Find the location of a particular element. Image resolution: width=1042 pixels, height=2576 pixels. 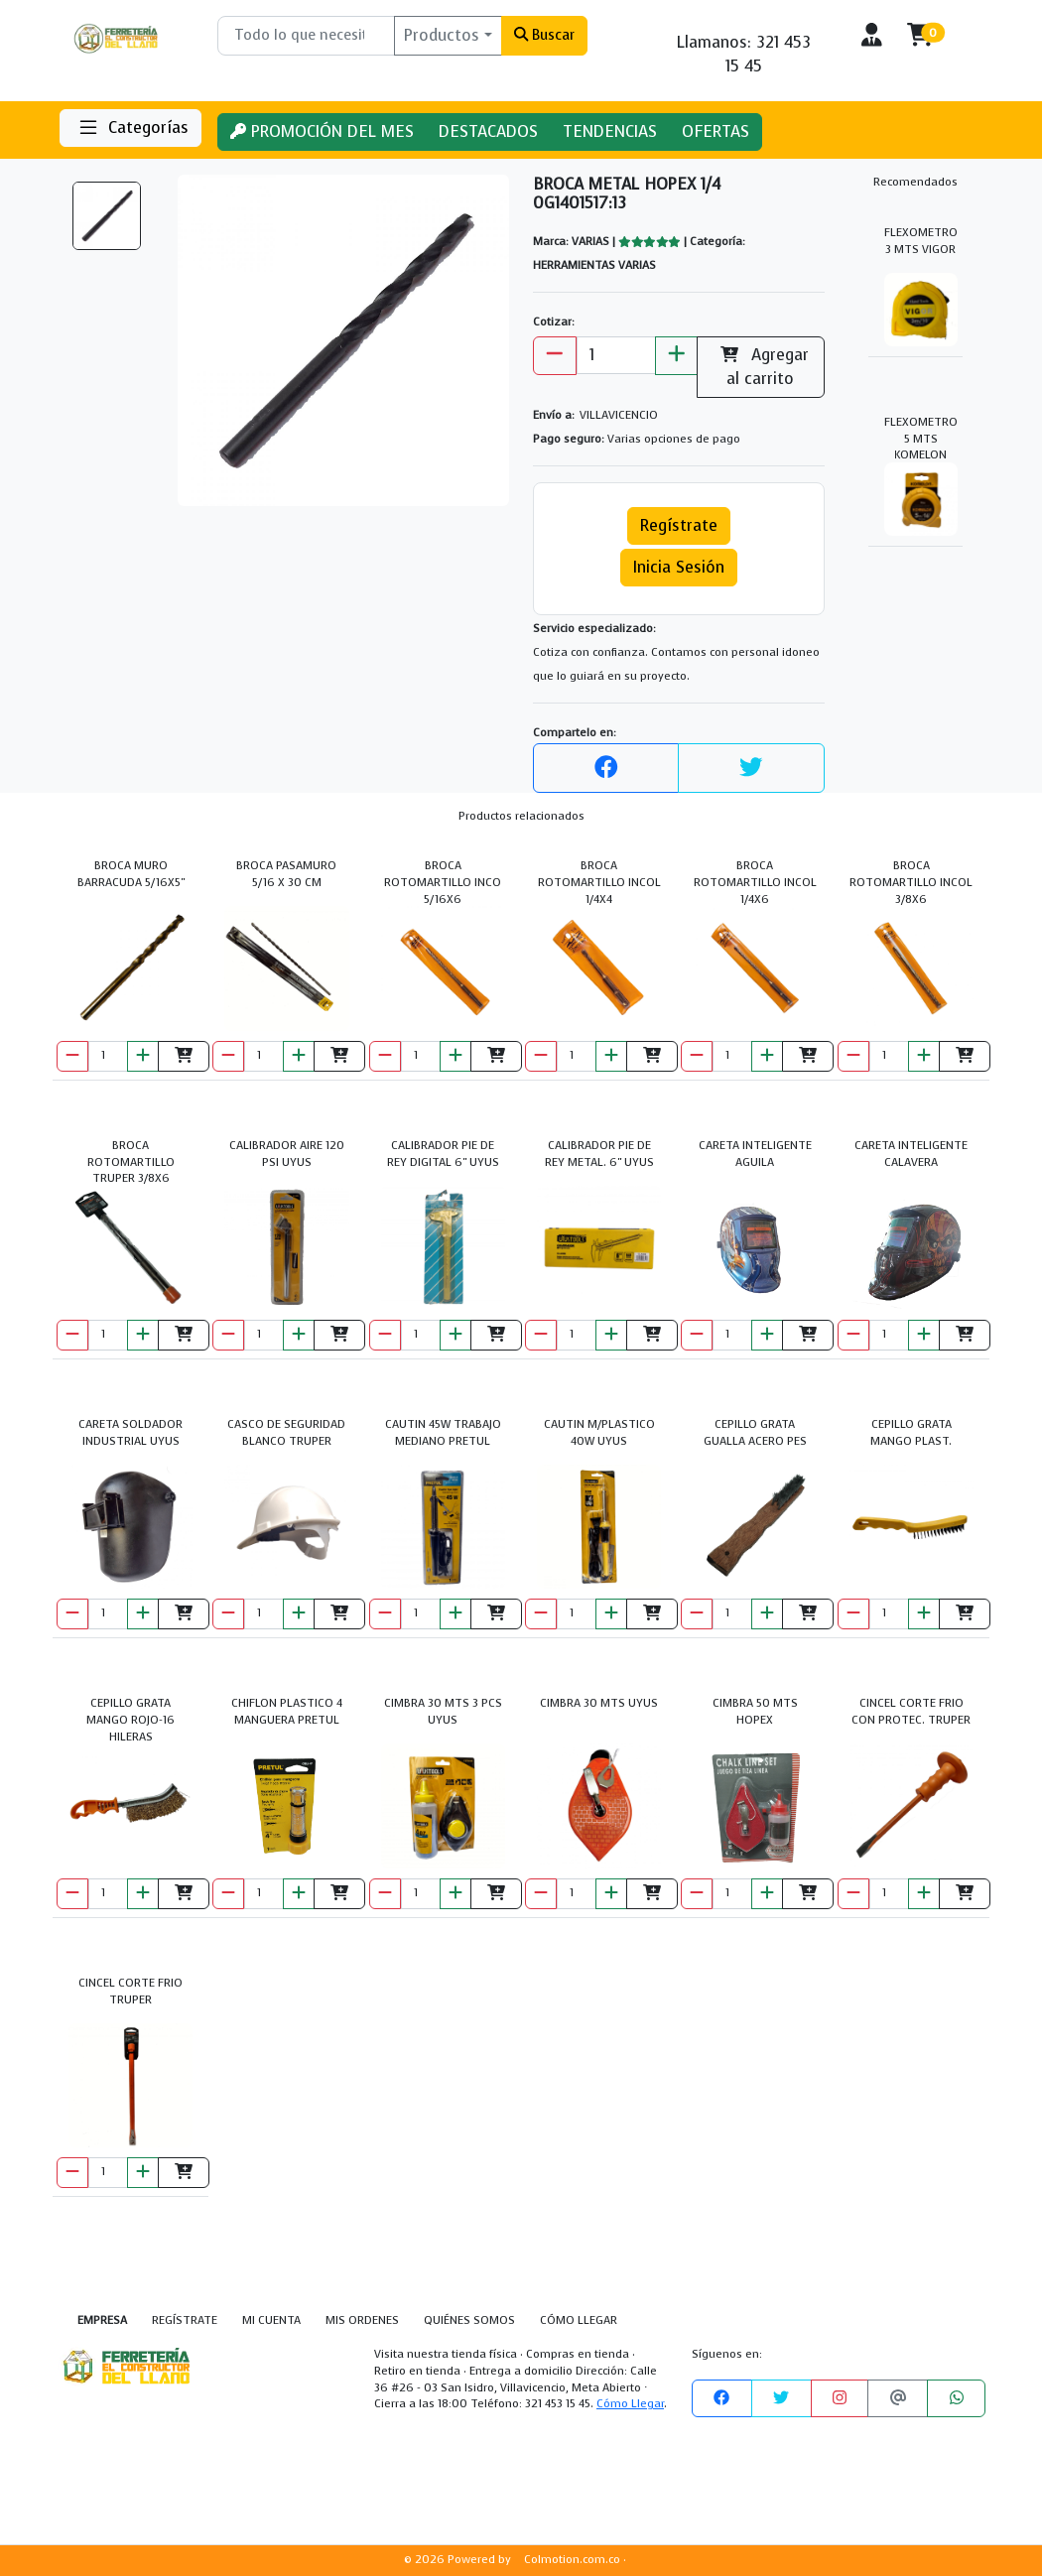

MI CUENTA is located at coordinates (271, 2320).